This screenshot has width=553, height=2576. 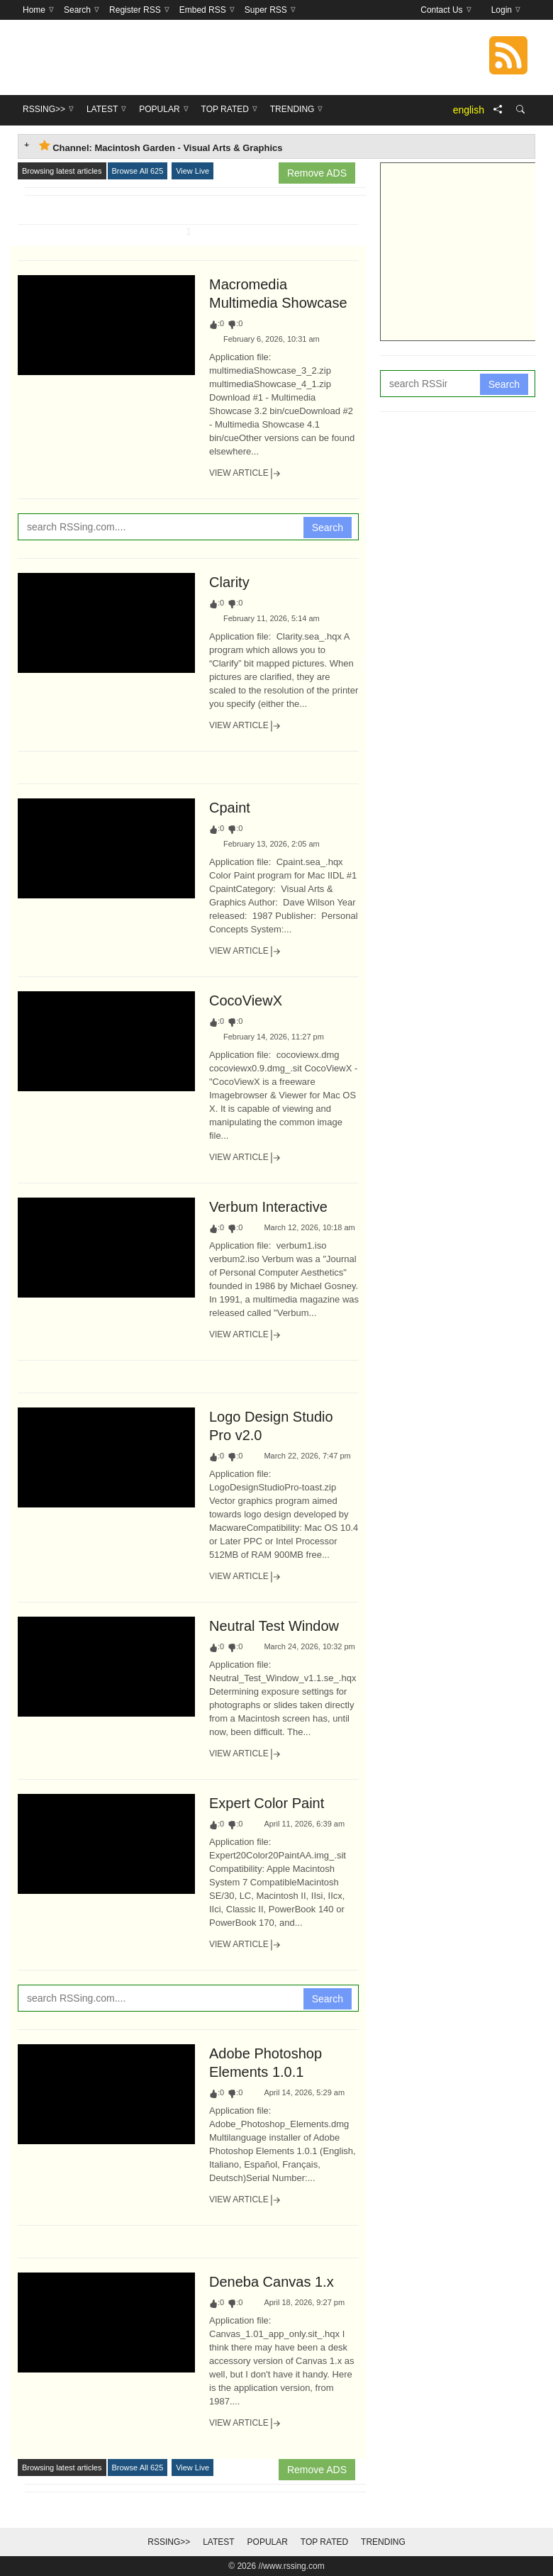 I want to click on Deneba Canvas 1.x, so click(x=271, y=2282).